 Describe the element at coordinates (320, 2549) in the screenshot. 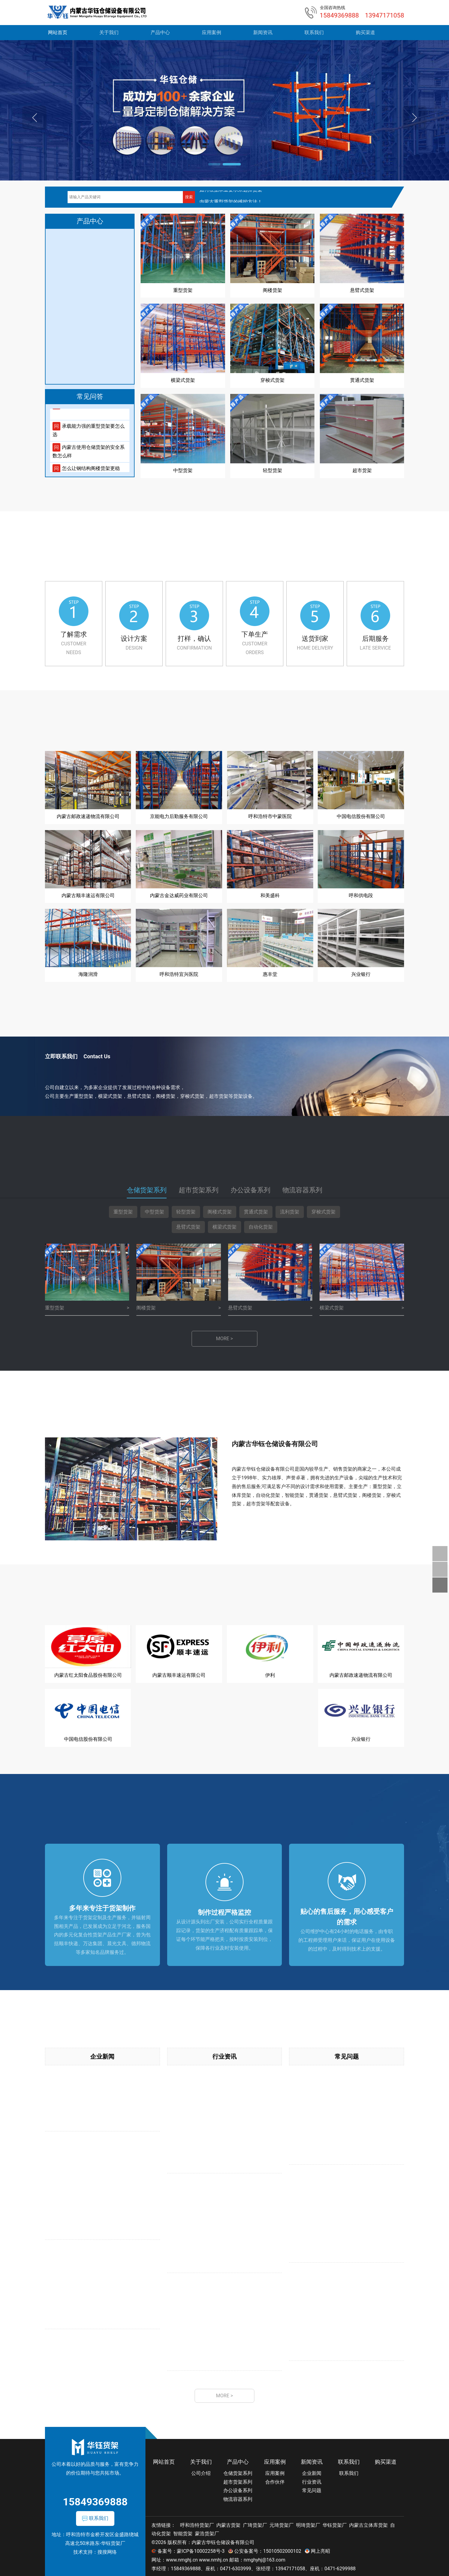

I see `网上亮昭` at that location.